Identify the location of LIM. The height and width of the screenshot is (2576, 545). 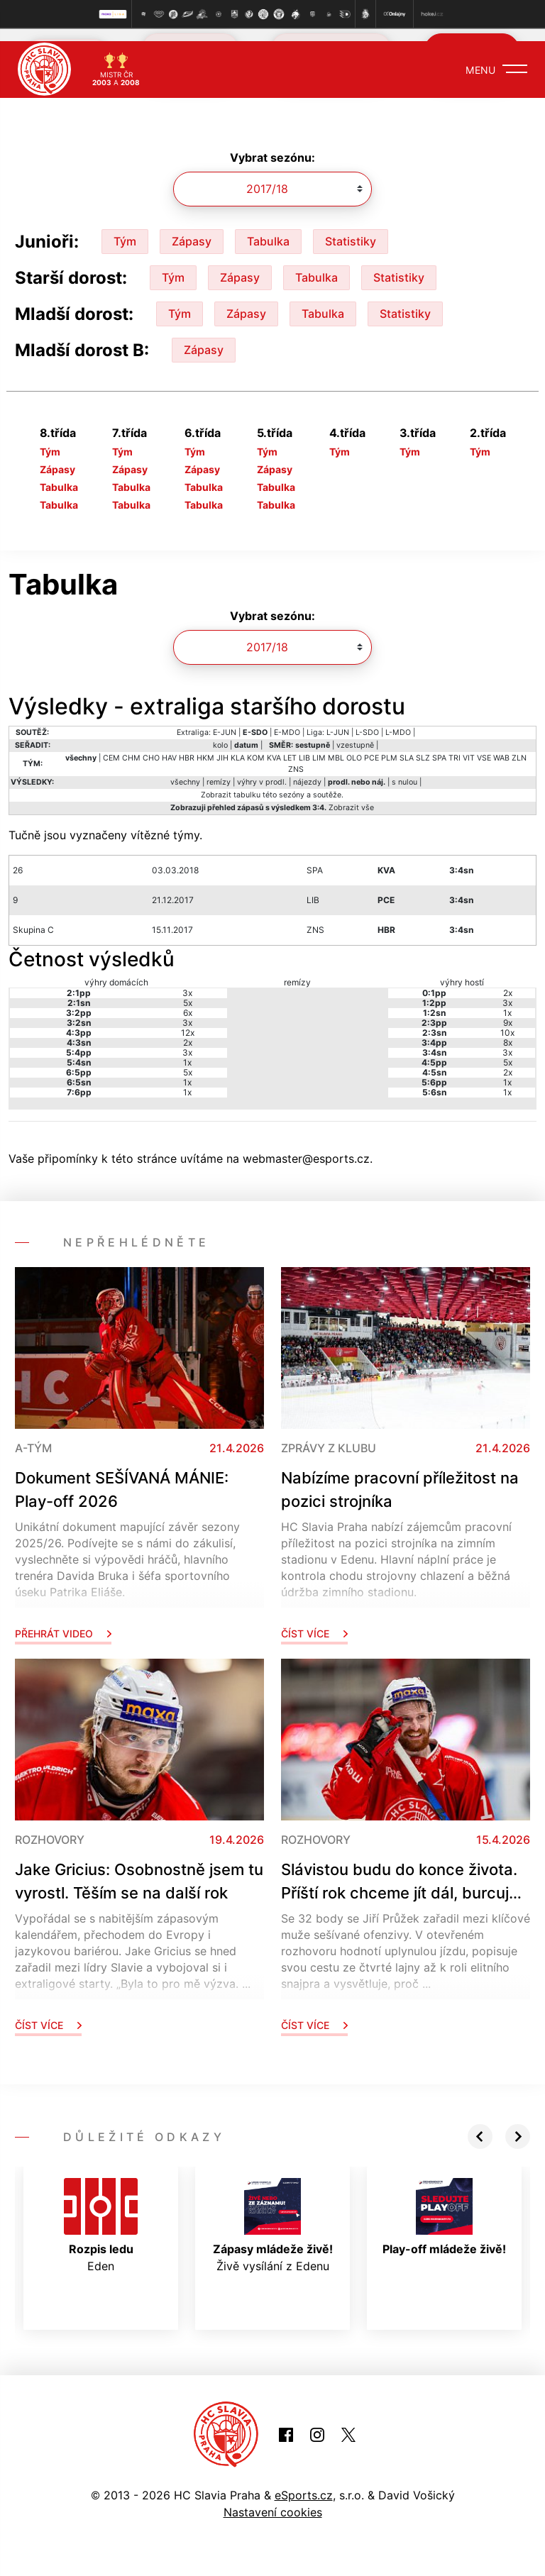
(319, 745).